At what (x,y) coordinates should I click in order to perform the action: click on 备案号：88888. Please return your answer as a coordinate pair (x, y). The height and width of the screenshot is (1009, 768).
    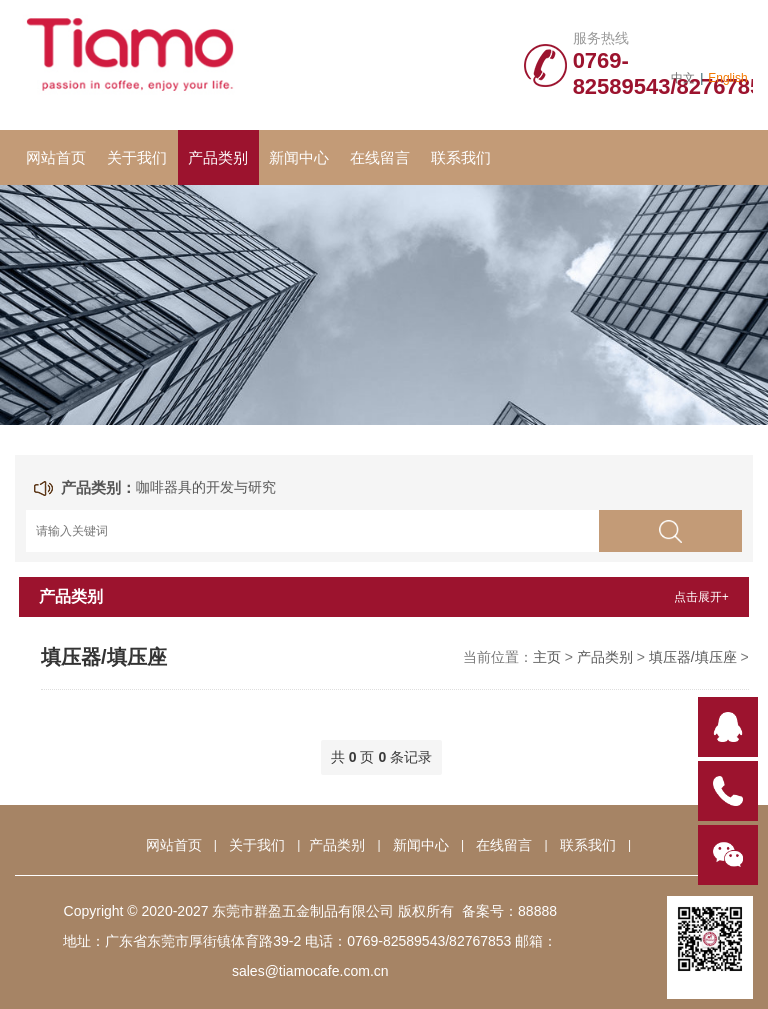
    Looking at the image, I should click on (509, 911).